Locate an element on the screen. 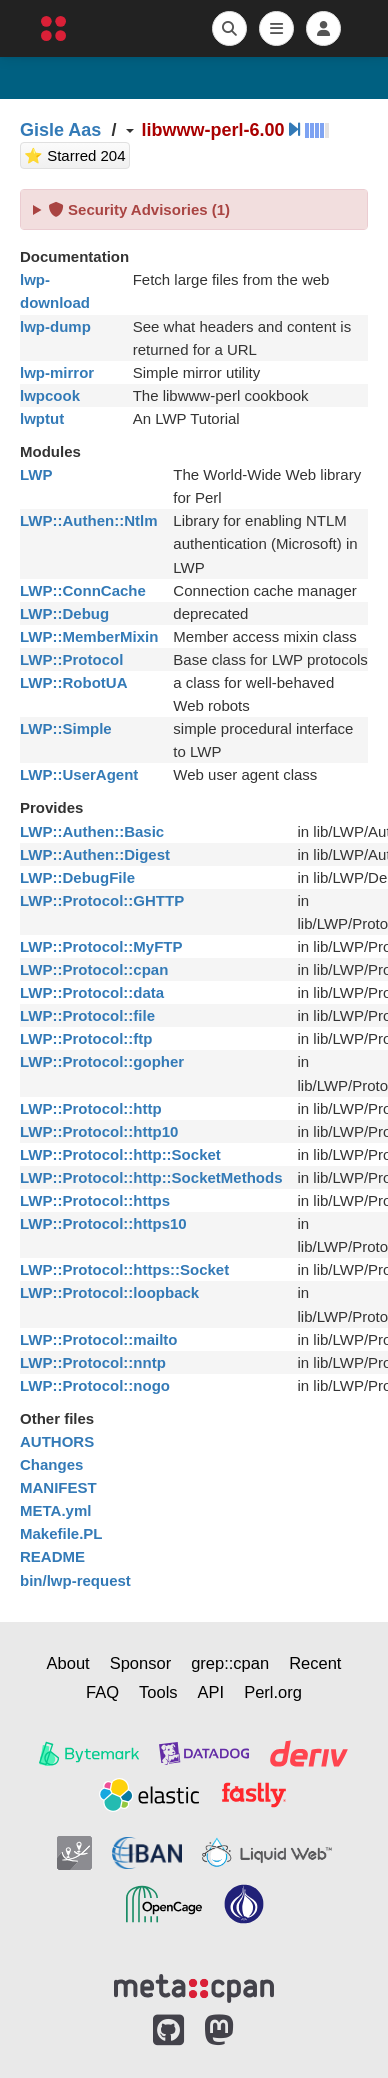 This screenshot has width=388, height=2078. LWP::Protocol::http is located at coordinates (91, 1108).